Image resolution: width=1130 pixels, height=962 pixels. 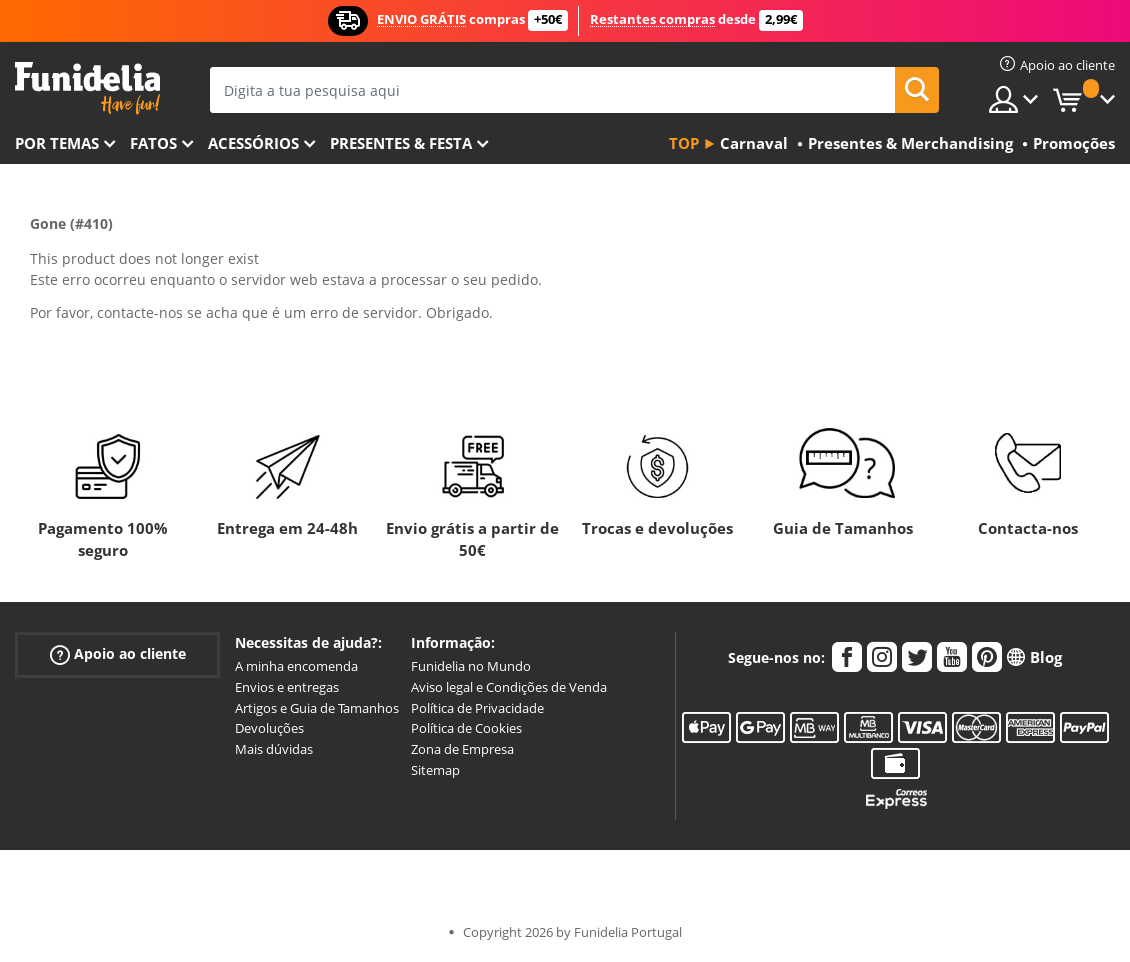 What do you see at coordinates (118, 654) in the screenshot?
I see `Apoio ao cliente` at bounding box center [118, 654].